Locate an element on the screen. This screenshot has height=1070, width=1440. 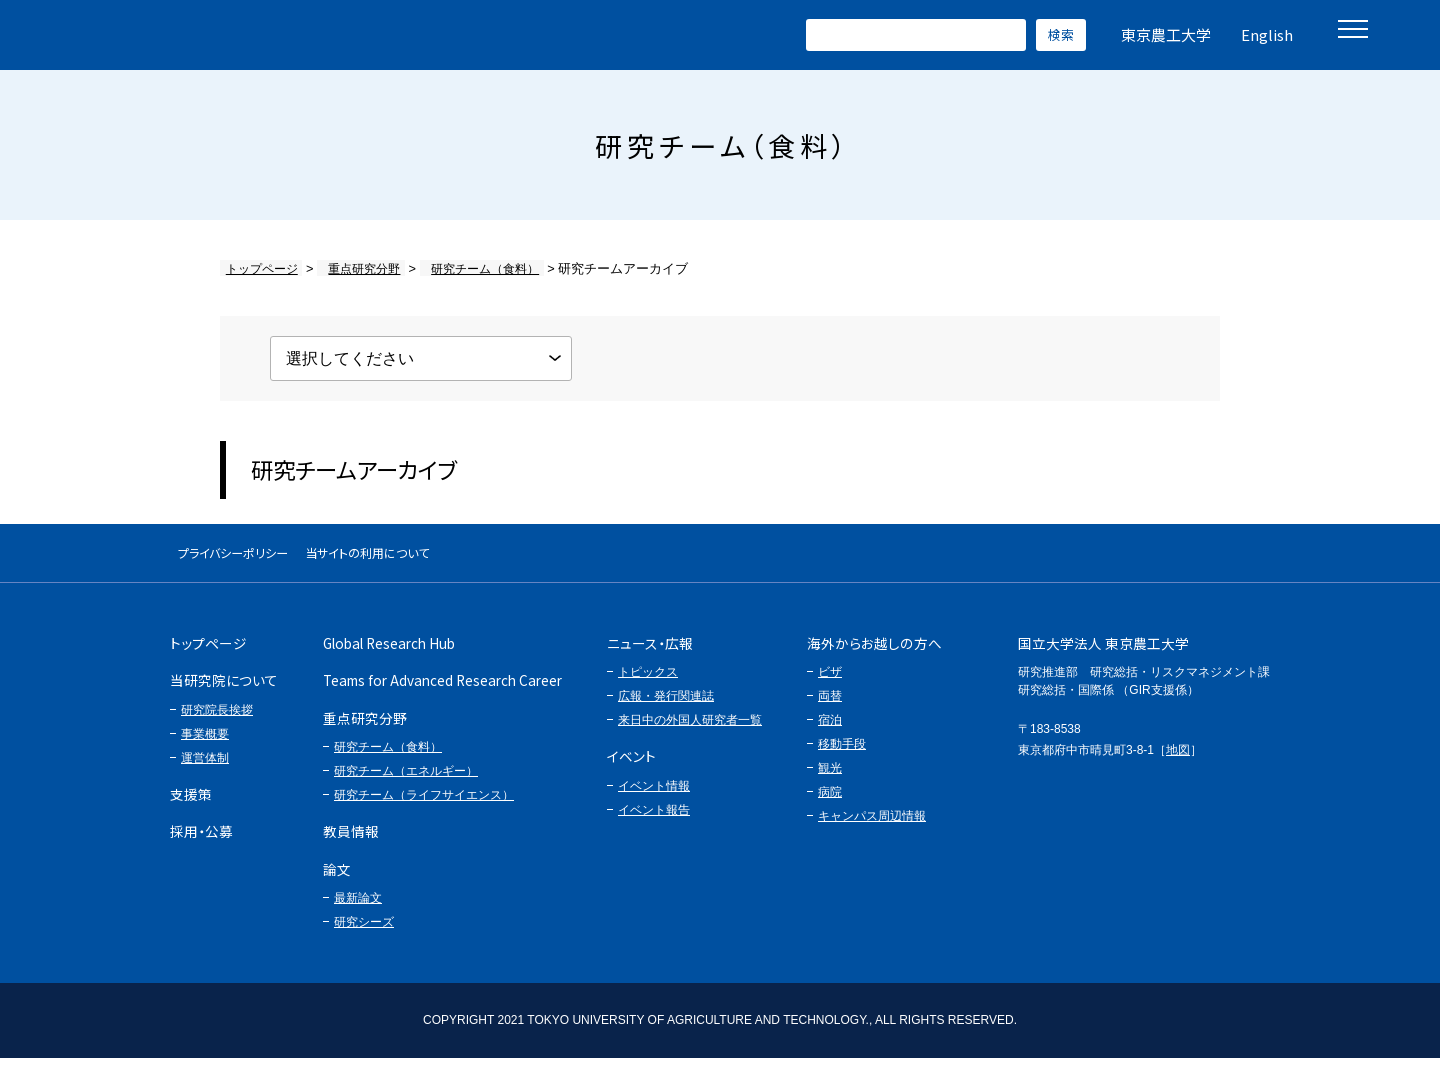
地図 is located at coordinates (1178, 761).